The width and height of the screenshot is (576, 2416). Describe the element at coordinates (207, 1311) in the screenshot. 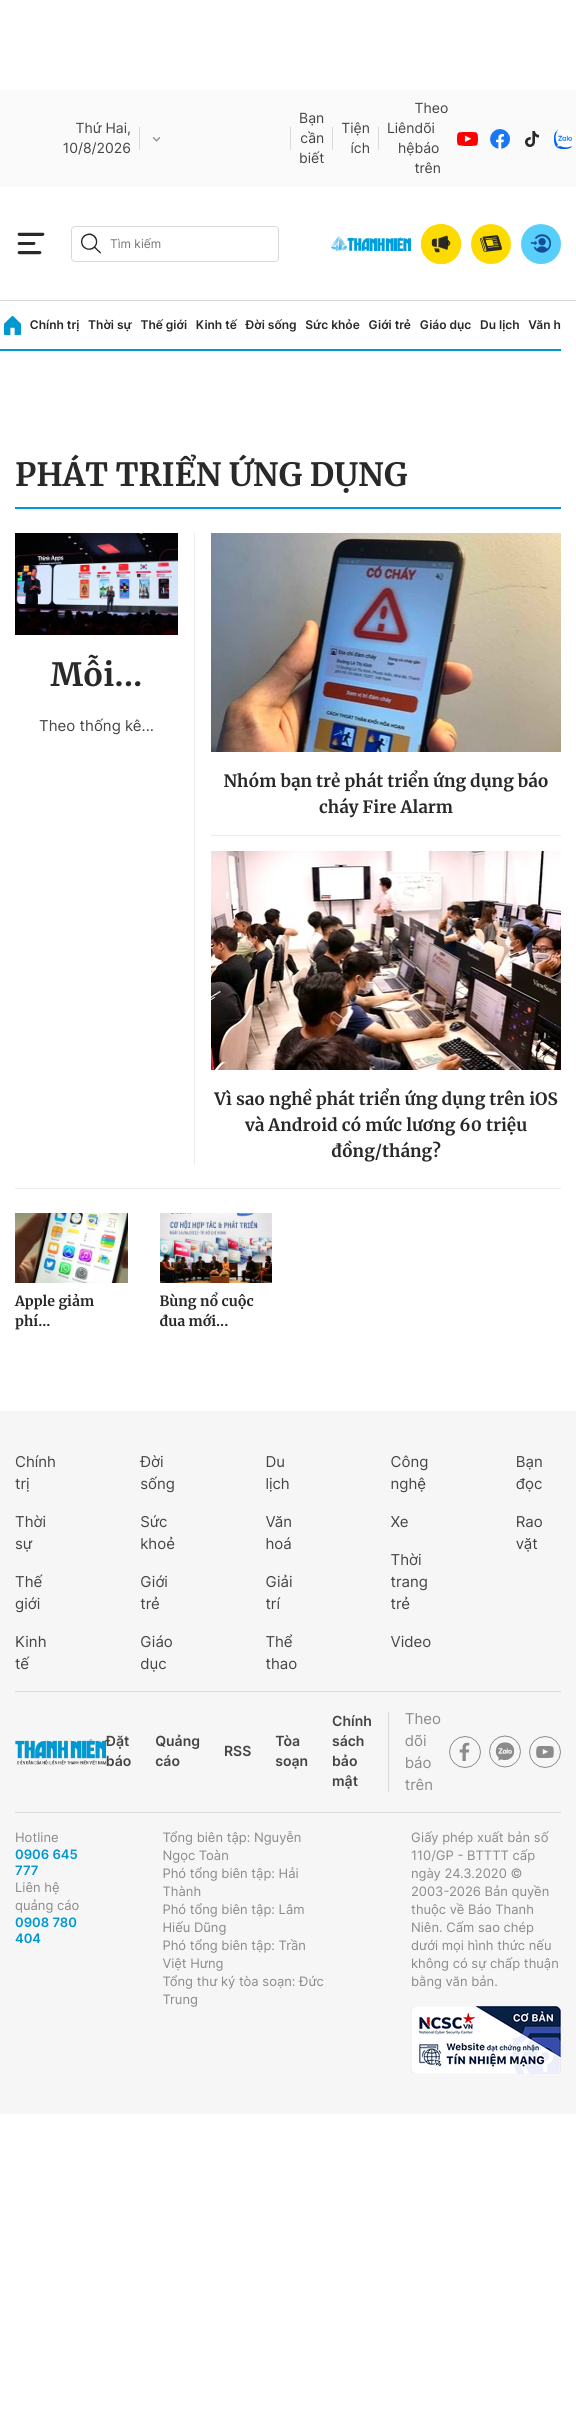

I see `Bùng nổ cuộc đua mới...` at that location.